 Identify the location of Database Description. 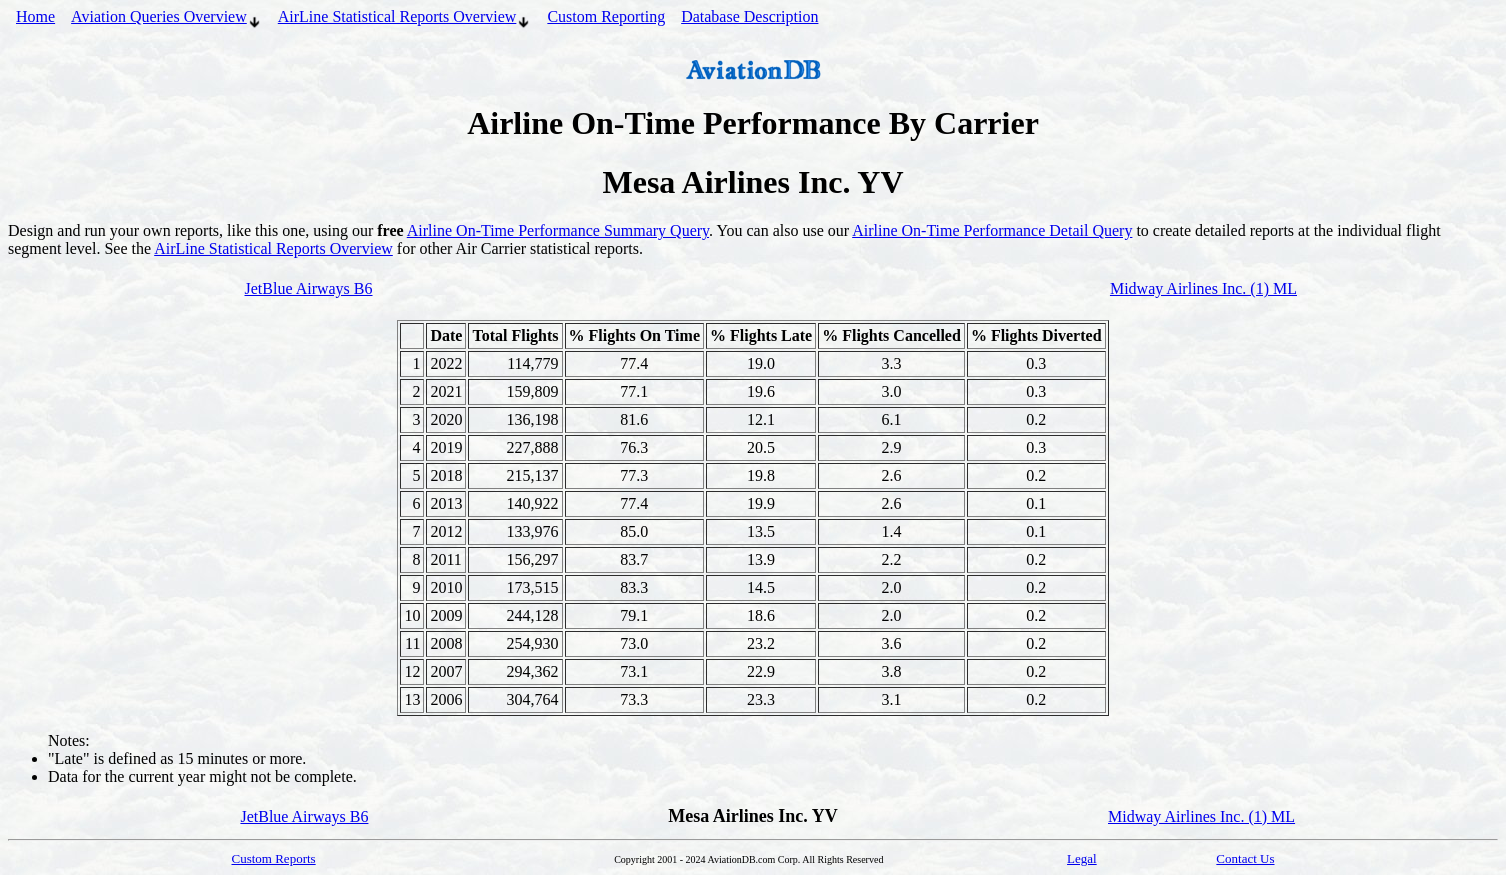
(749, 16).